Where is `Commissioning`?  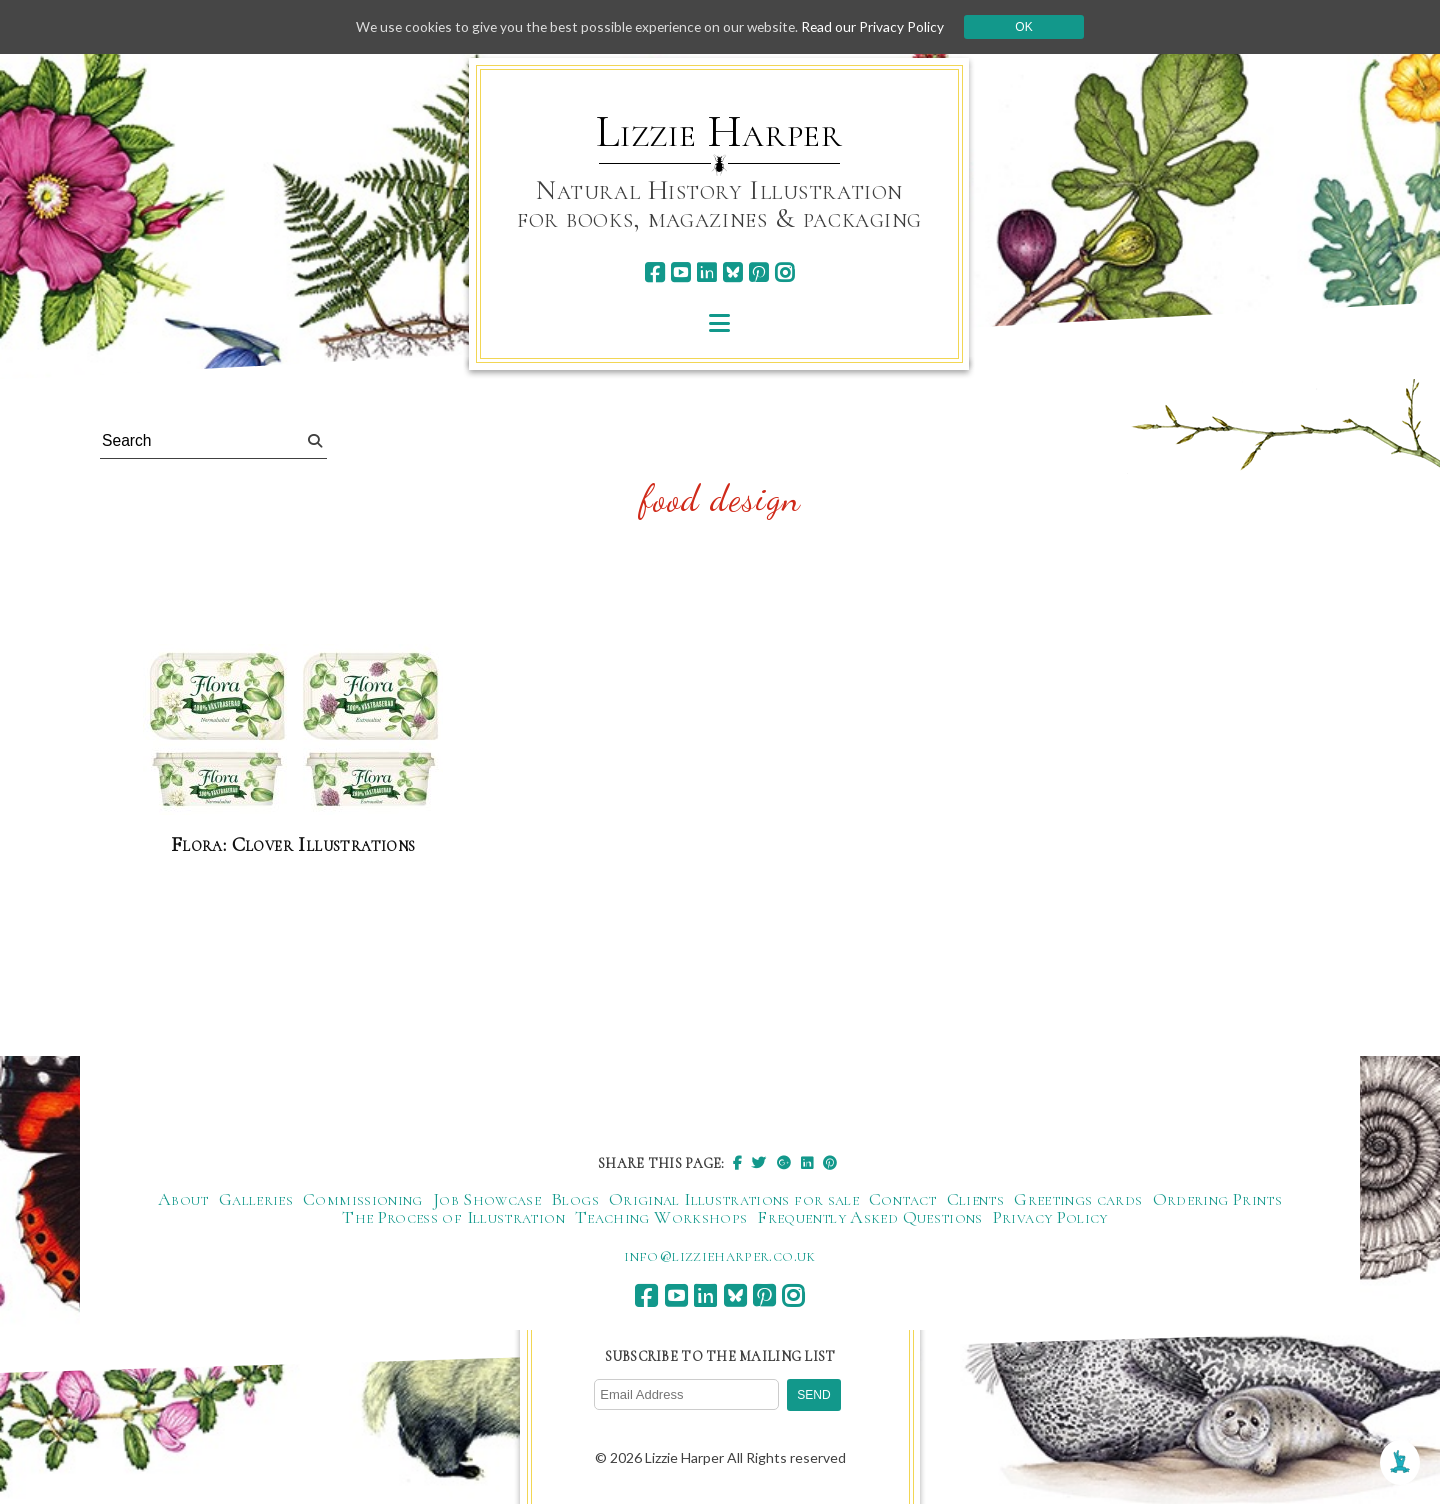
Commissioning is located at coordinates (363, 1200).